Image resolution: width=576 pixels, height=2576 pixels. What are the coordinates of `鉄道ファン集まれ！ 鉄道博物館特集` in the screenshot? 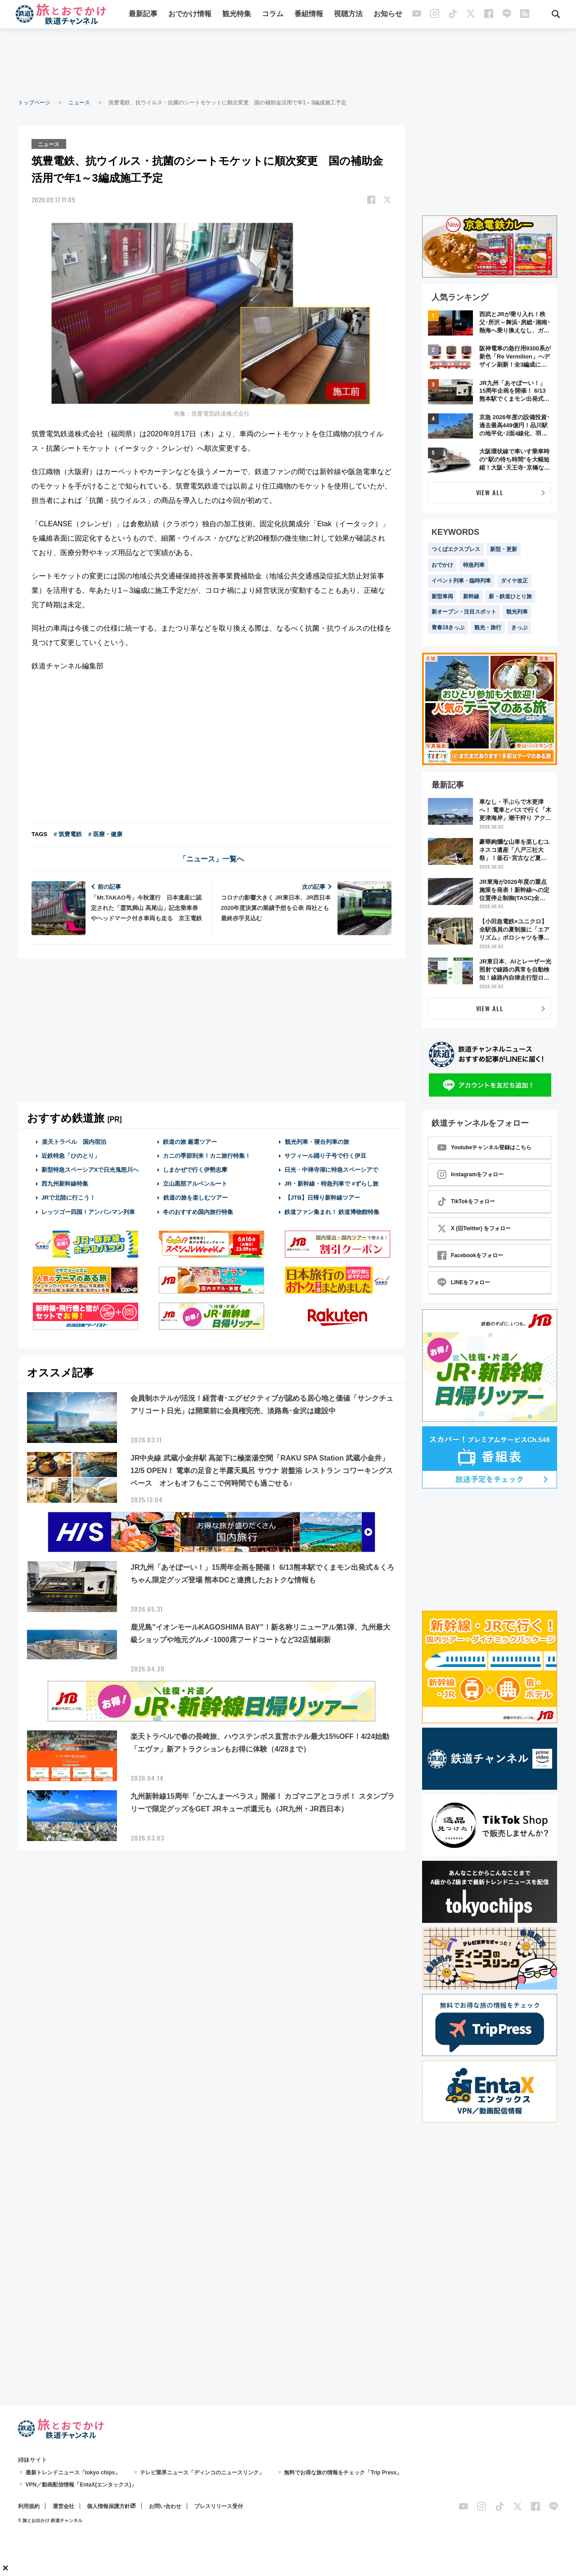 It's located at (332, 1211).